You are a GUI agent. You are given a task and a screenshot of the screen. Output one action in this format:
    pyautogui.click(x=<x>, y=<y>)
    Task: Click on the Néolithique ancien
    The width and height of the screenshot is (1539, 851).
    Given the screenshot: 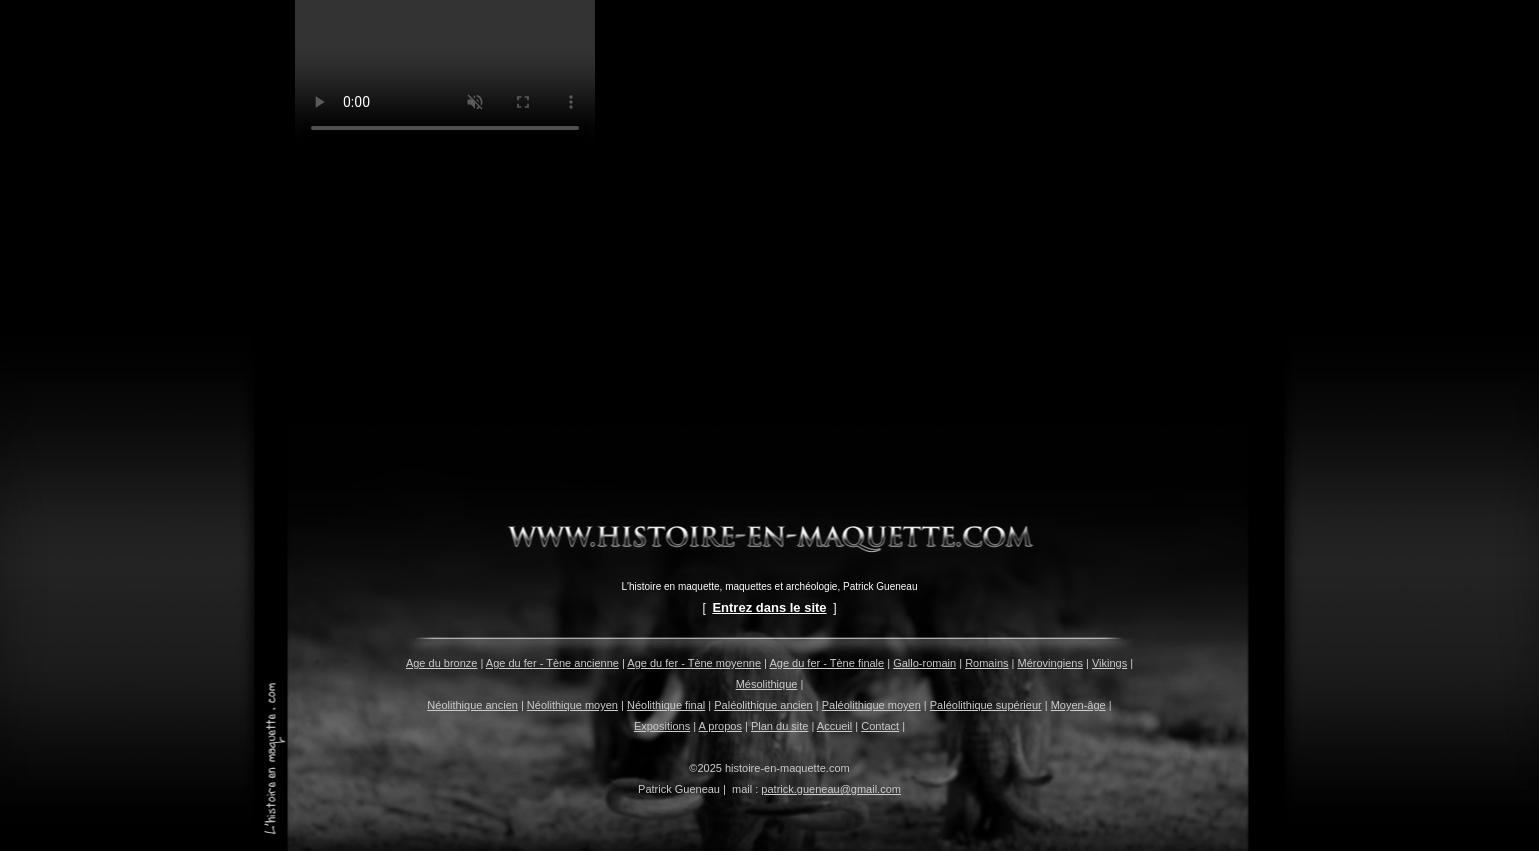 What is the action you would take?
    pyautogui.click(x=472, y=705)
    